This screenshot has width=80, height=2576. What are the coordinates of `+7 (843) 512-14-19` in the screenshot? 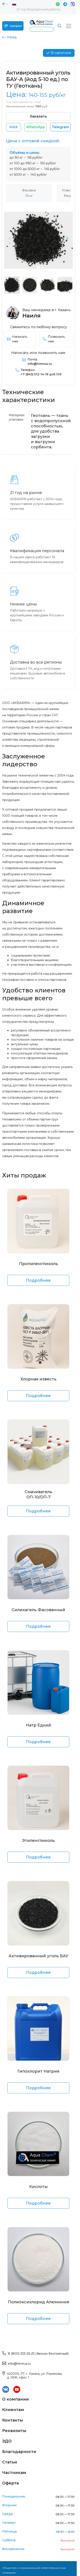 It's located at (41, 374).